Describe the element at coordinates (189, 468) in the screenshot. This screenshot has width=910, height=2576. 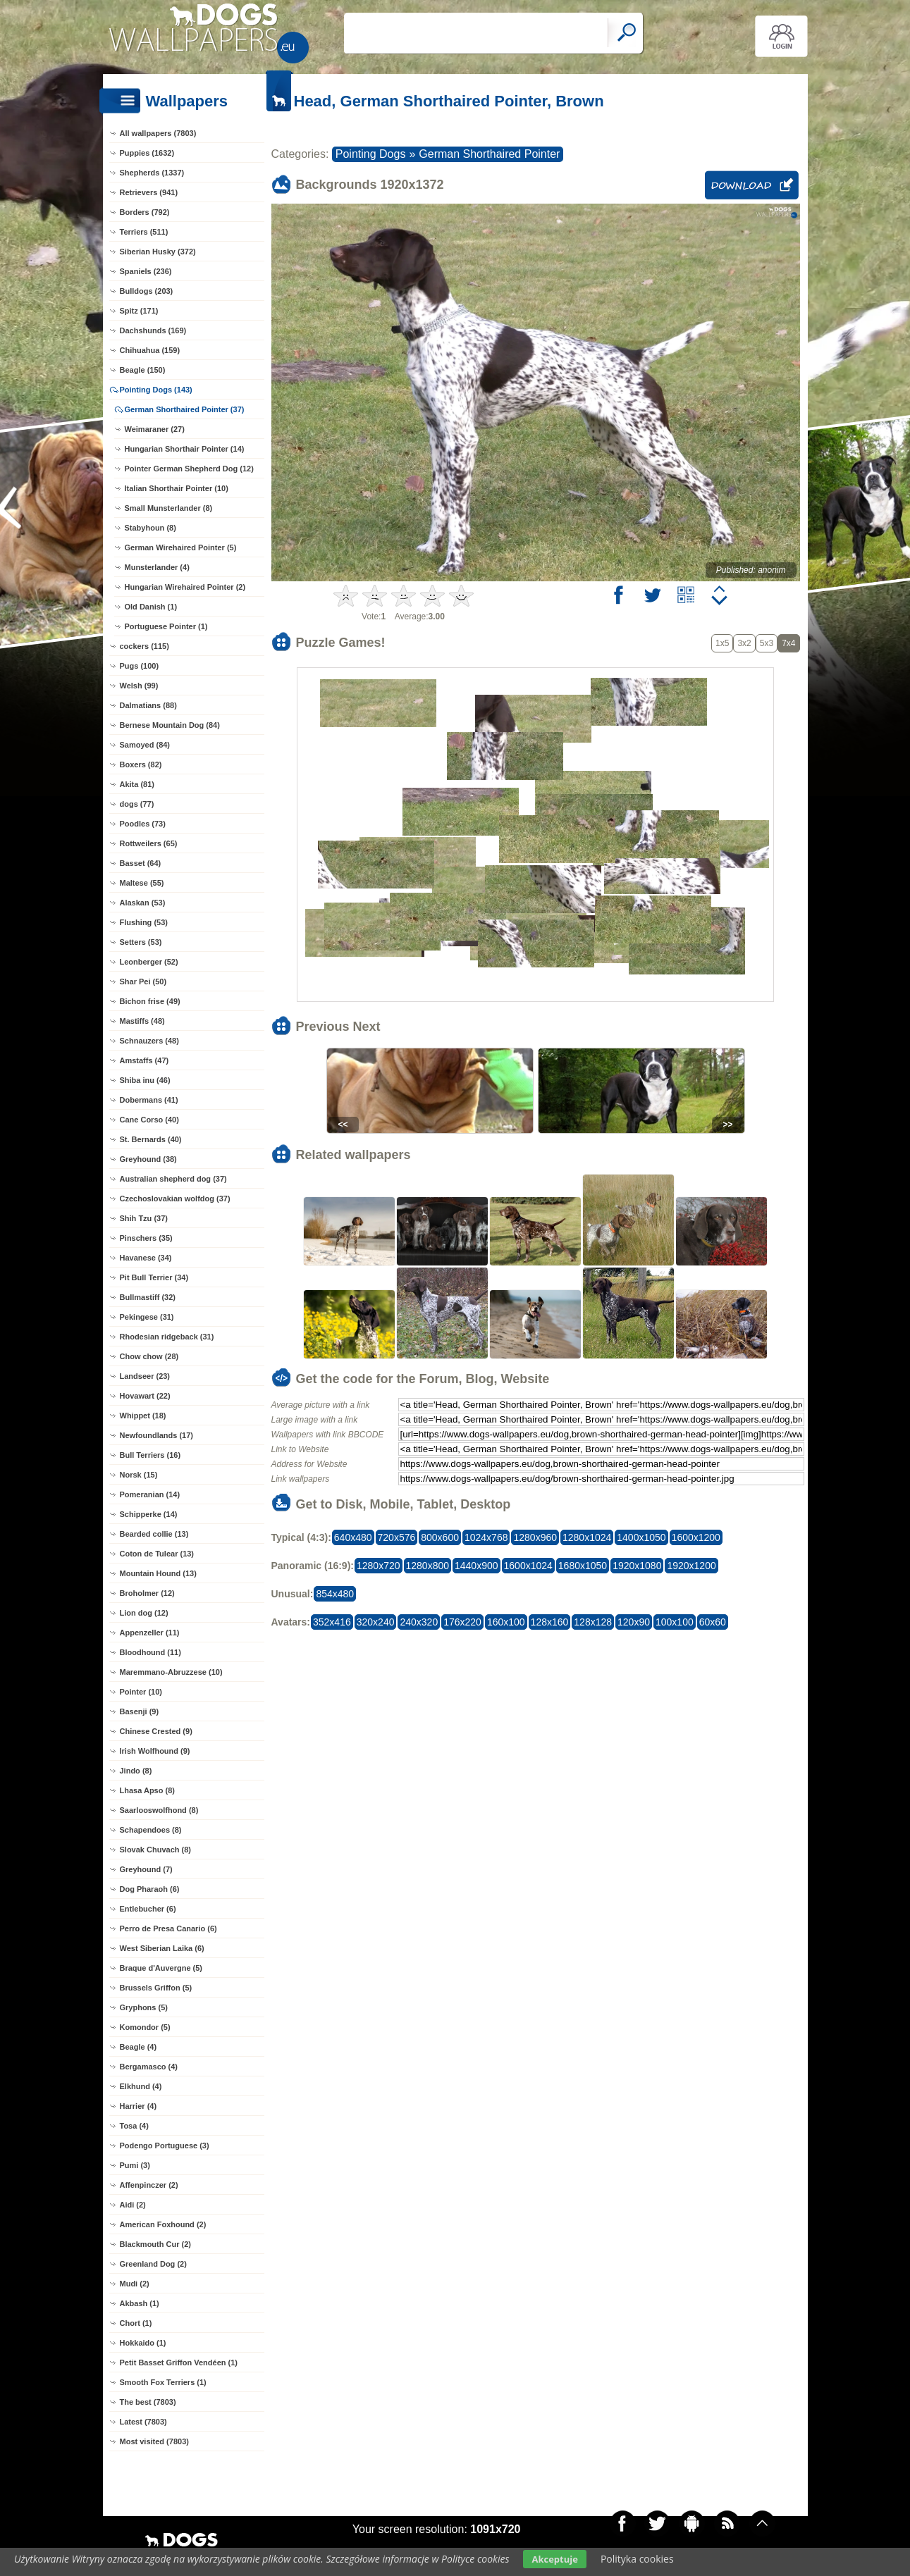
I see `Pointer German Shepherd Dog (12)` at that location.